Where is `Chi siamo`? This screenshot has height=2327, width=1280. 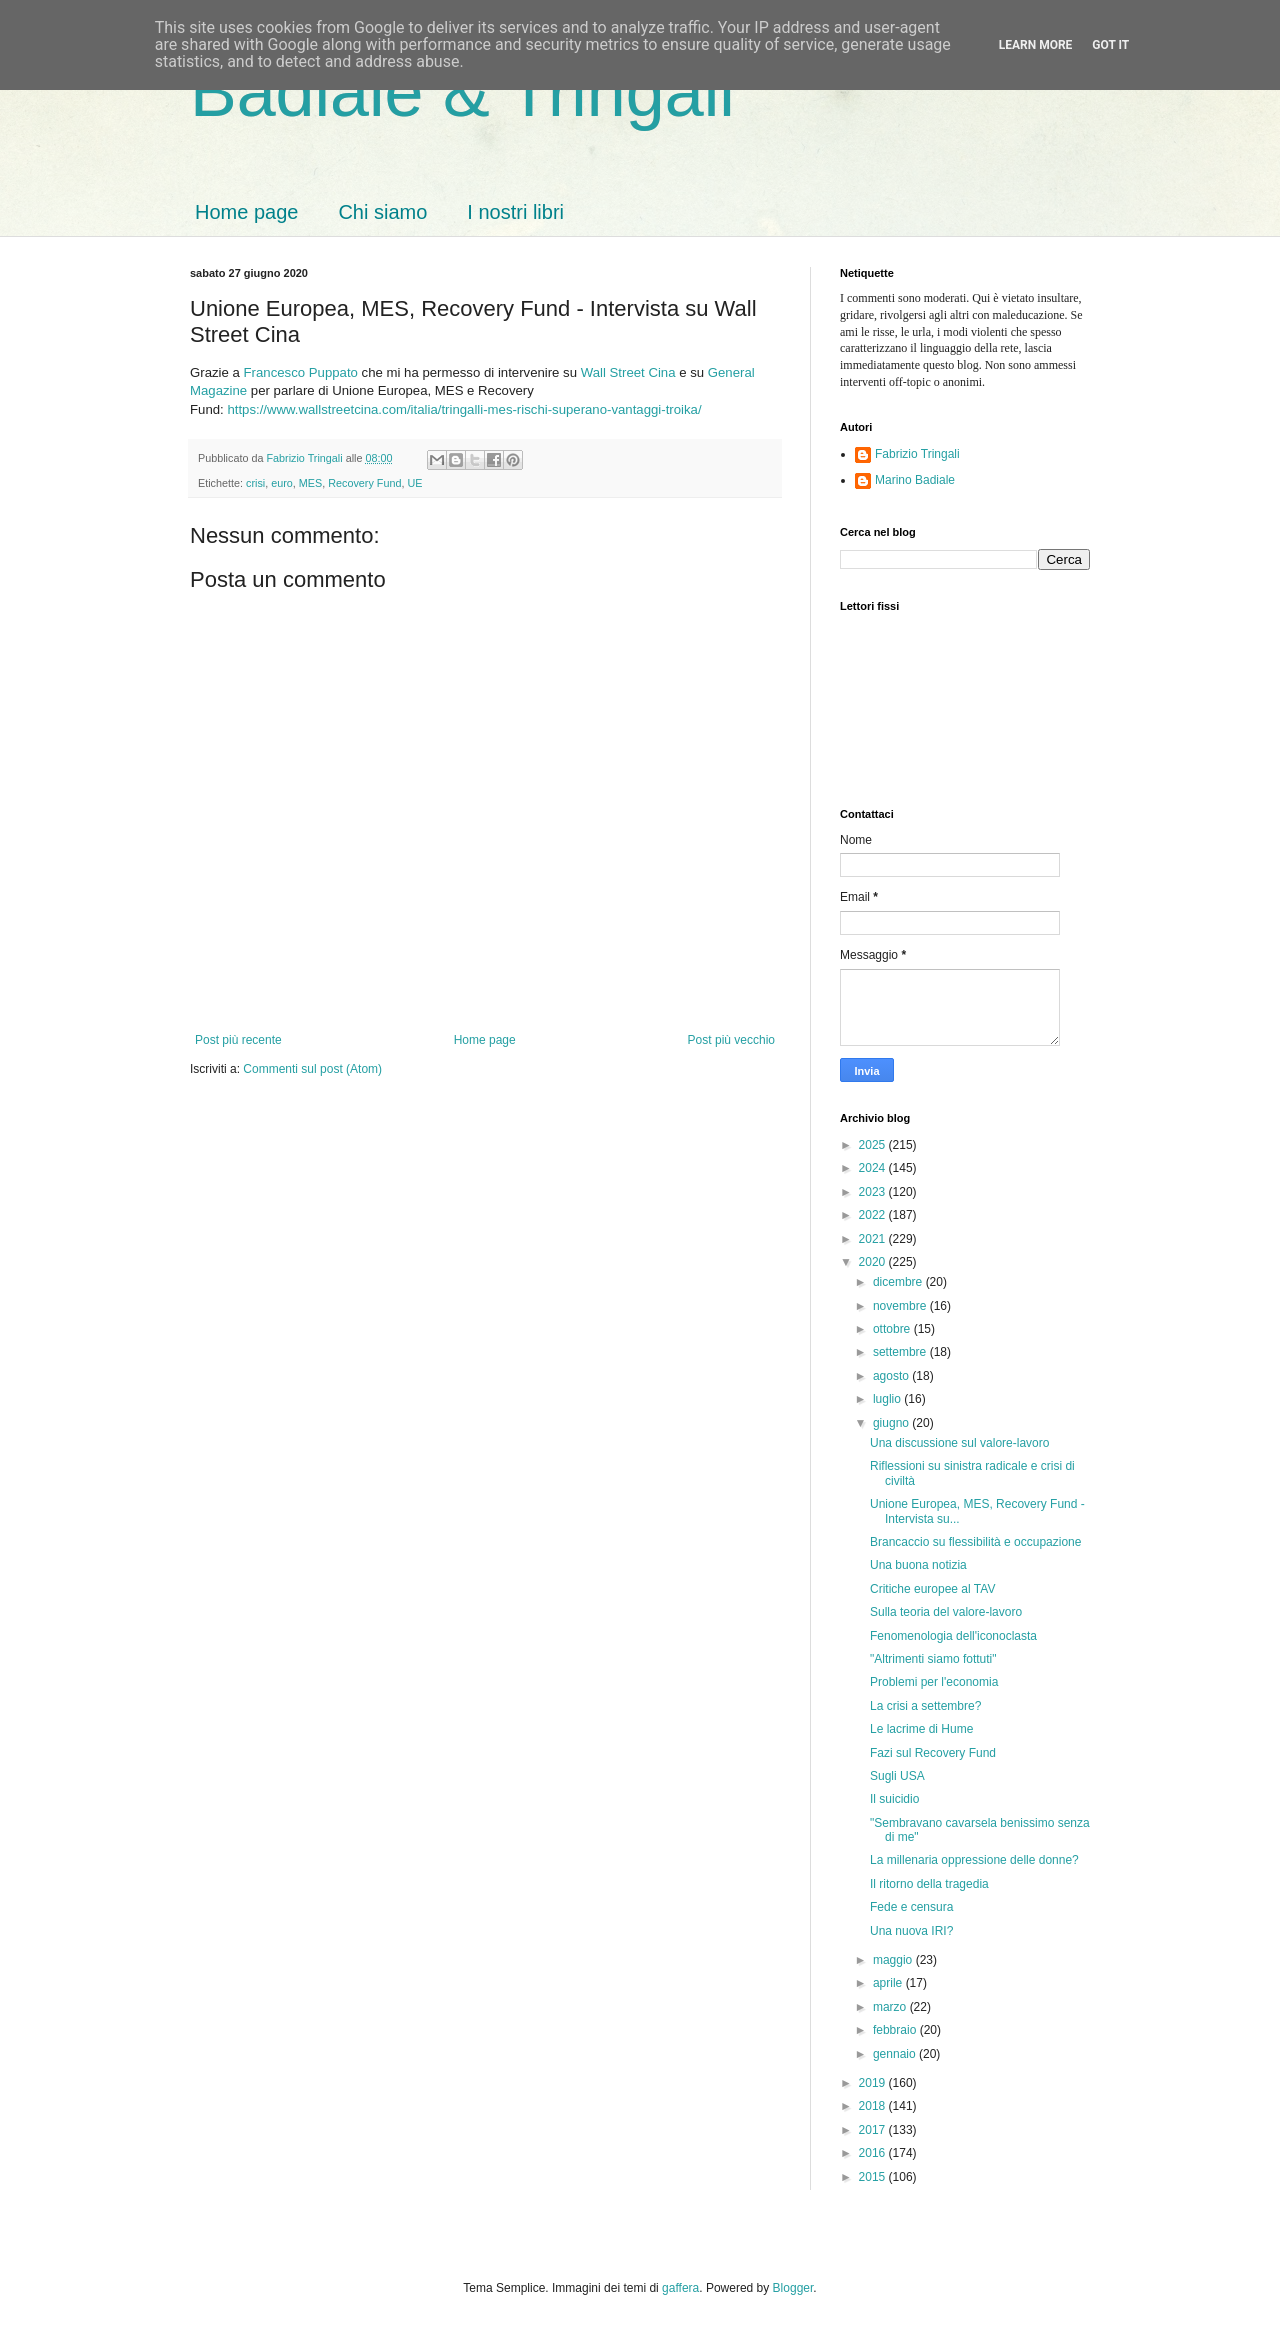 Chi siamo is located at coordinates (382, 212).